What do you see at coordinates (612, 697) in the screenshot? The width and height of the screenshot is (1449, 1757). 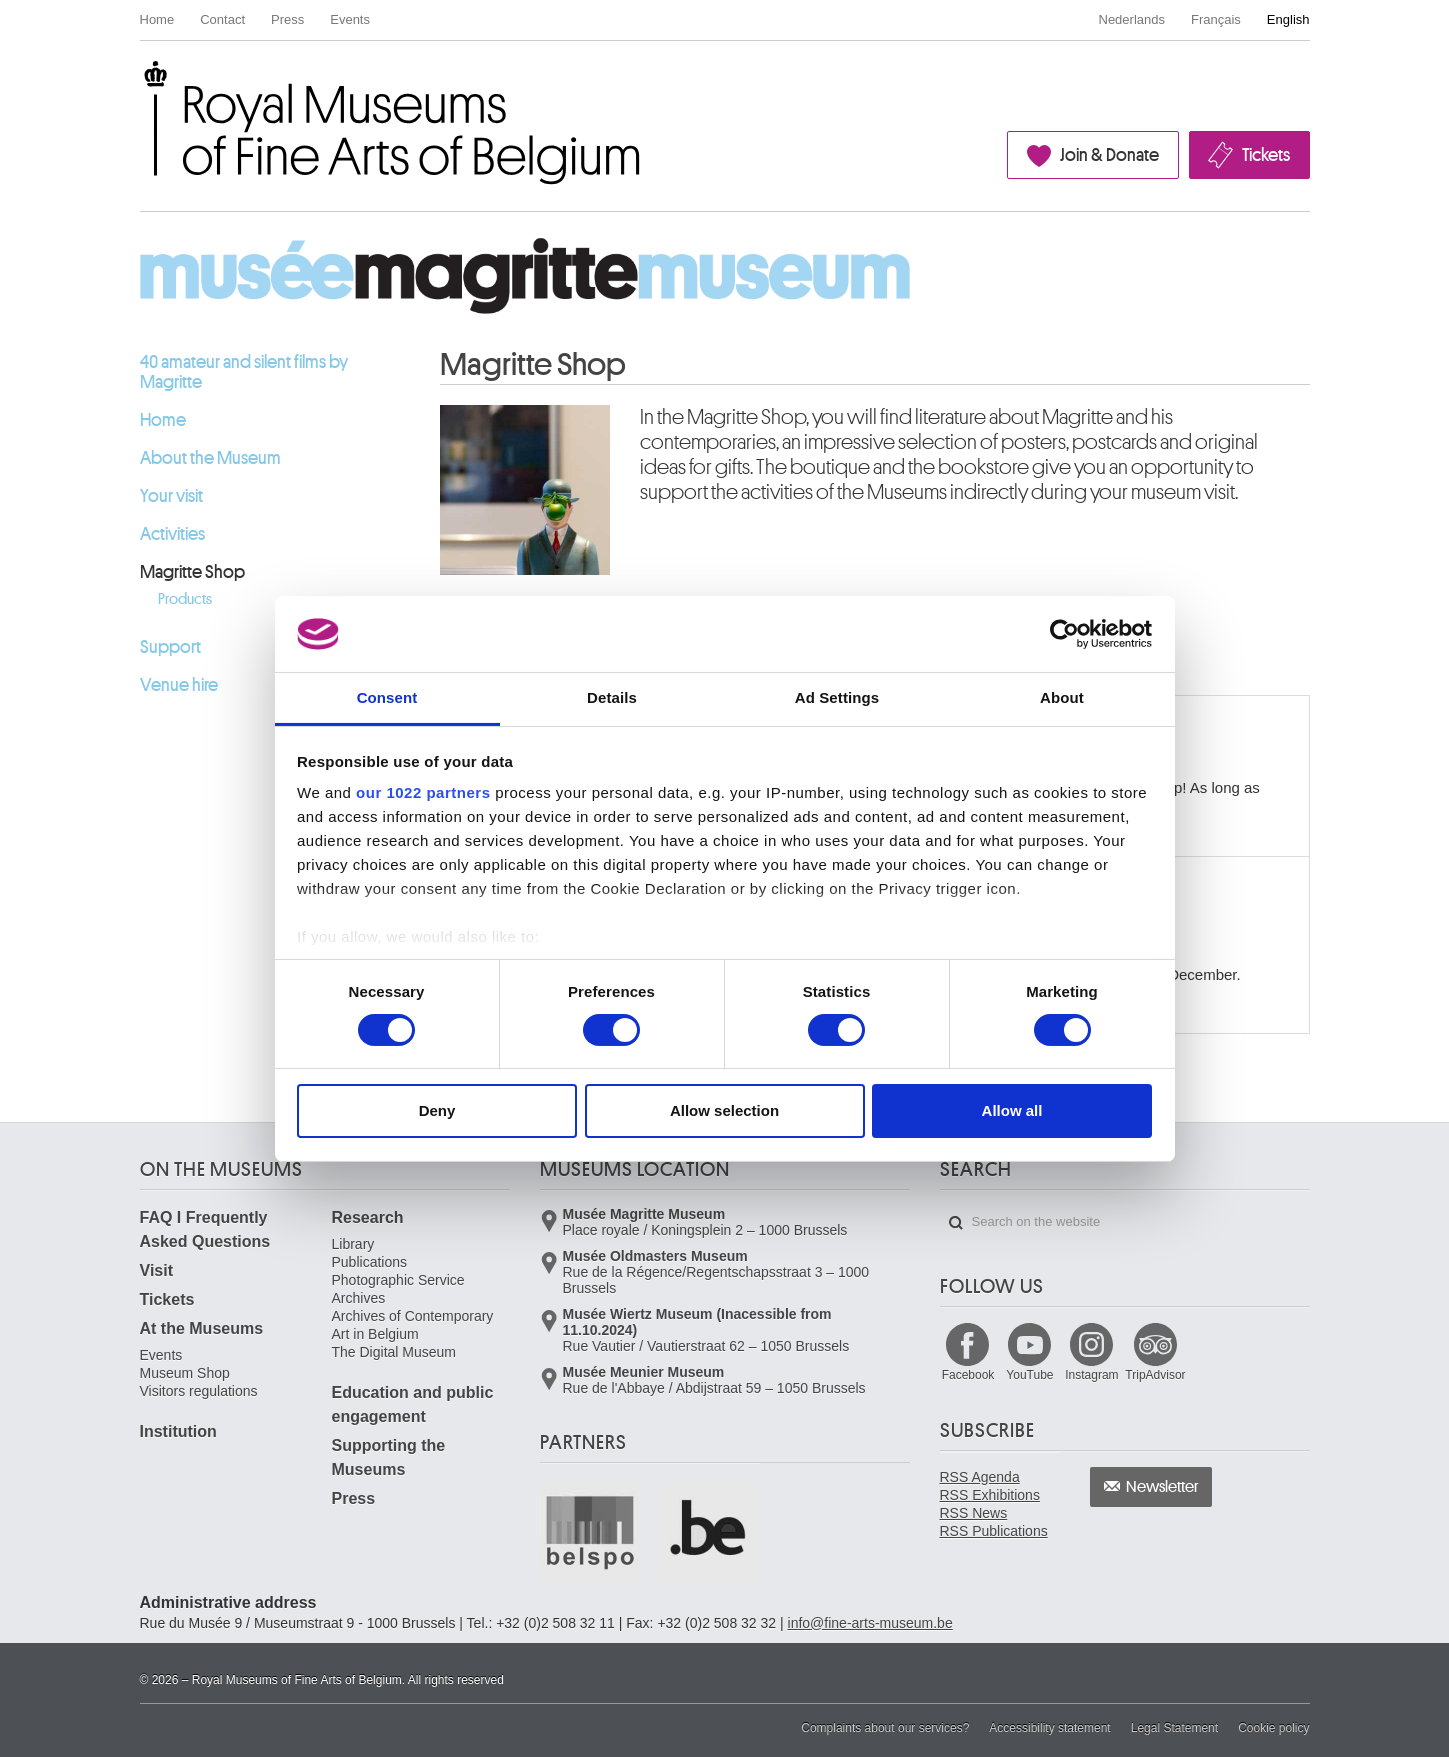 I see `Details [tab]` at bounding box center [612, 697].